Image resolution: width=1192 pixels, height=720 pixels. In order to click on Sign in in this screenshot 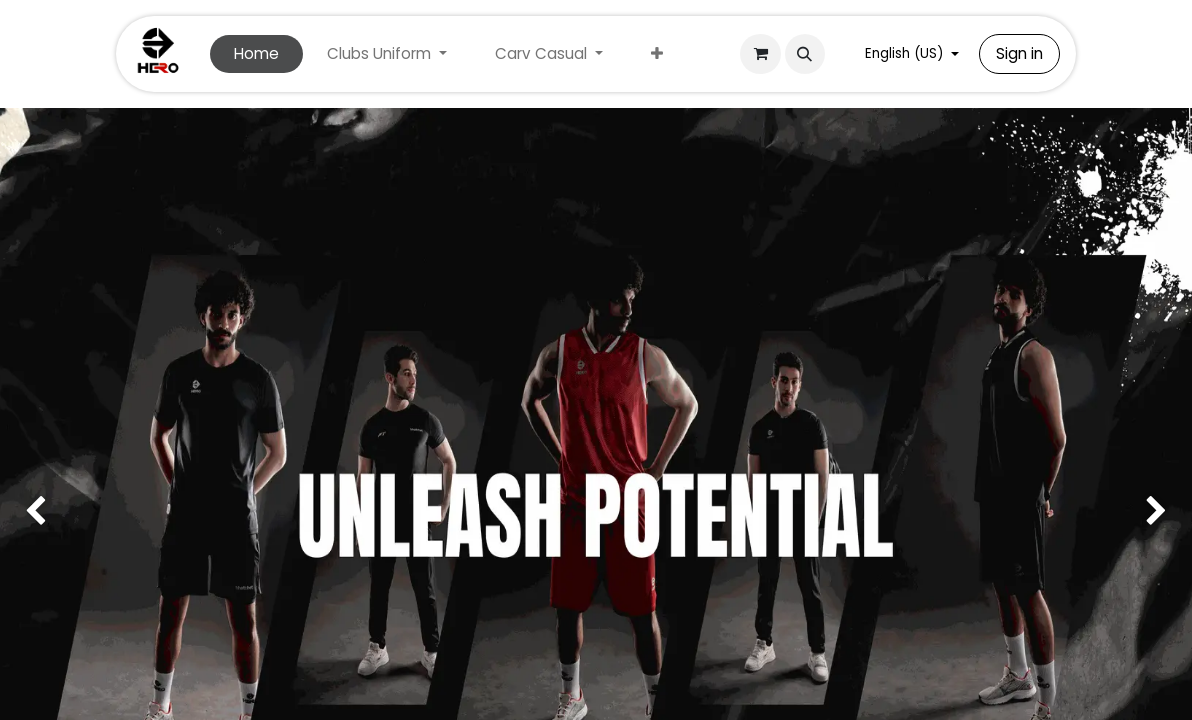, I will do `click(1019, 53)`.